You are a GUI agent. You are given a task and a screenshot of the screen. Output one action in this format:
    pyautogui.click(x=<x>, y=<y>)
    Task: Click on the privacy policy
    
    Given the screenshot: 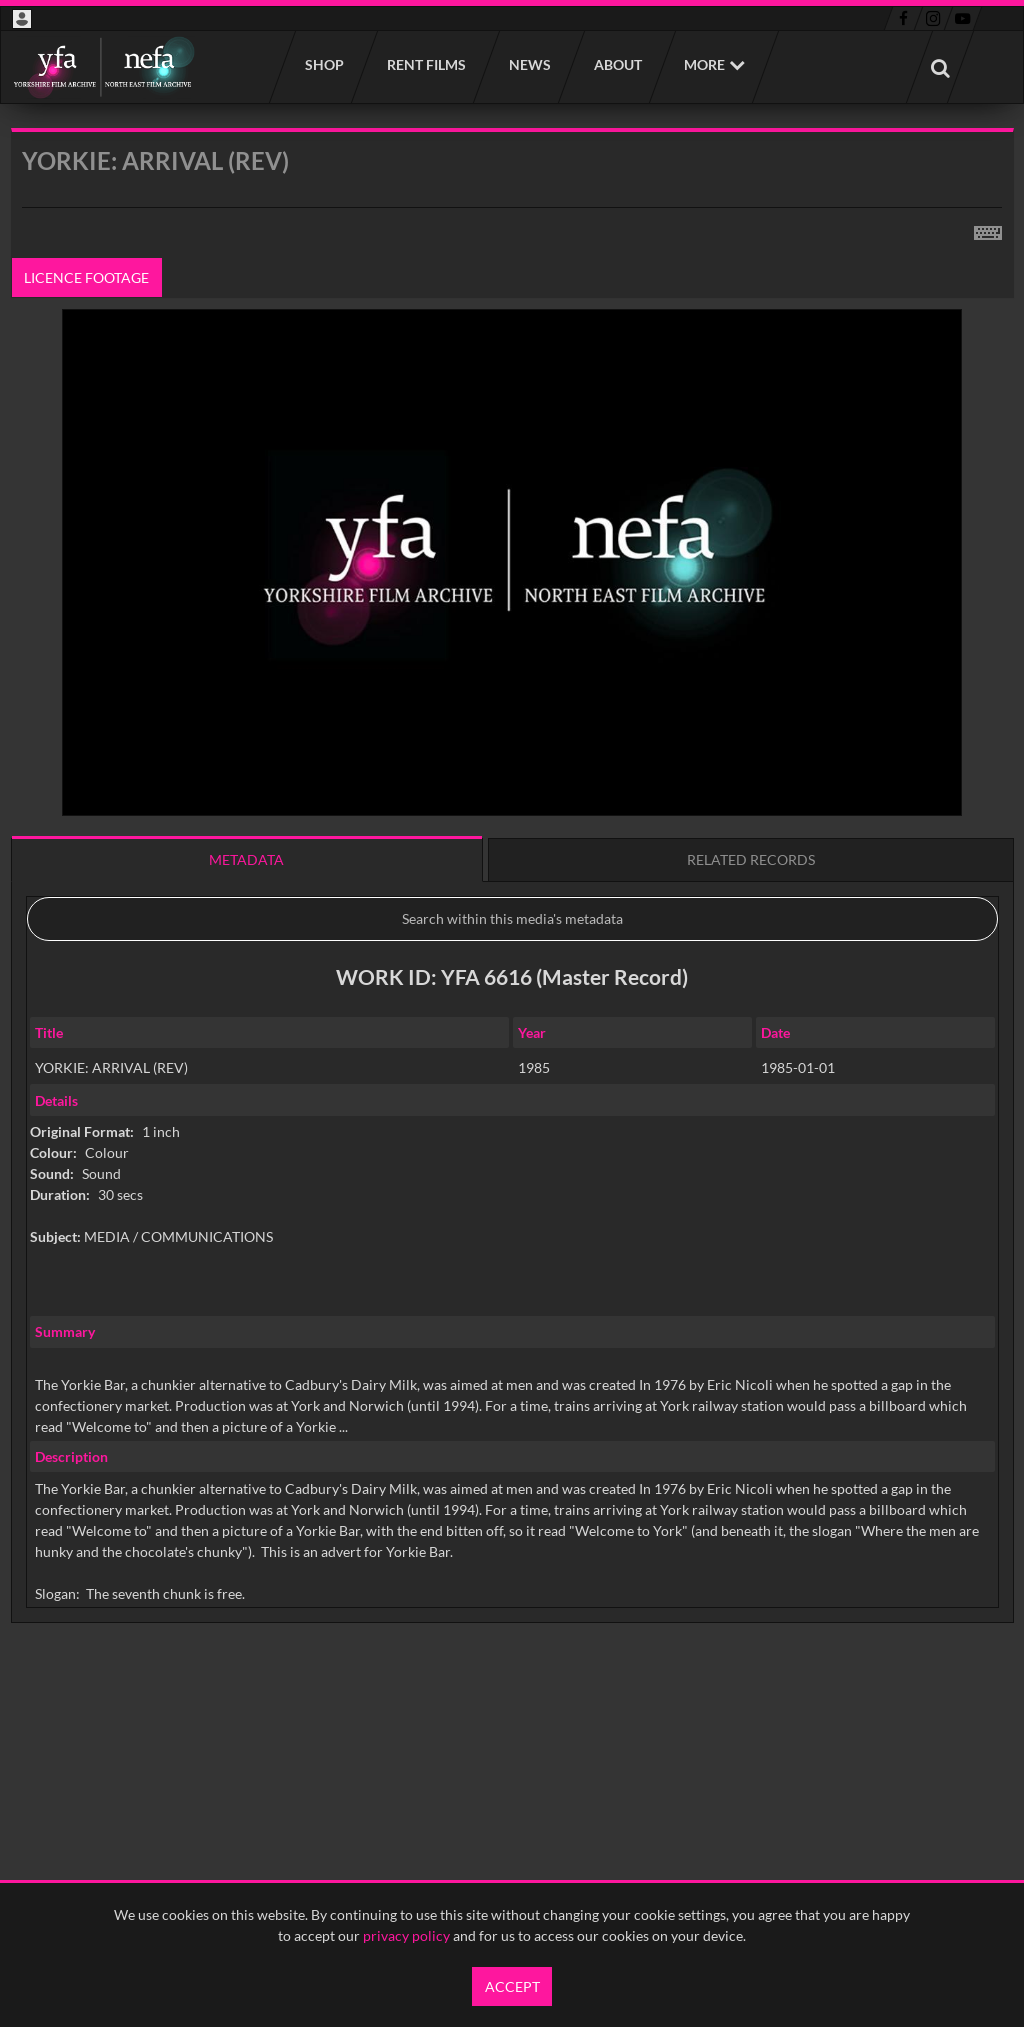 What is the action you would take?
    pyautogui.click(x=406, y=1935)
    